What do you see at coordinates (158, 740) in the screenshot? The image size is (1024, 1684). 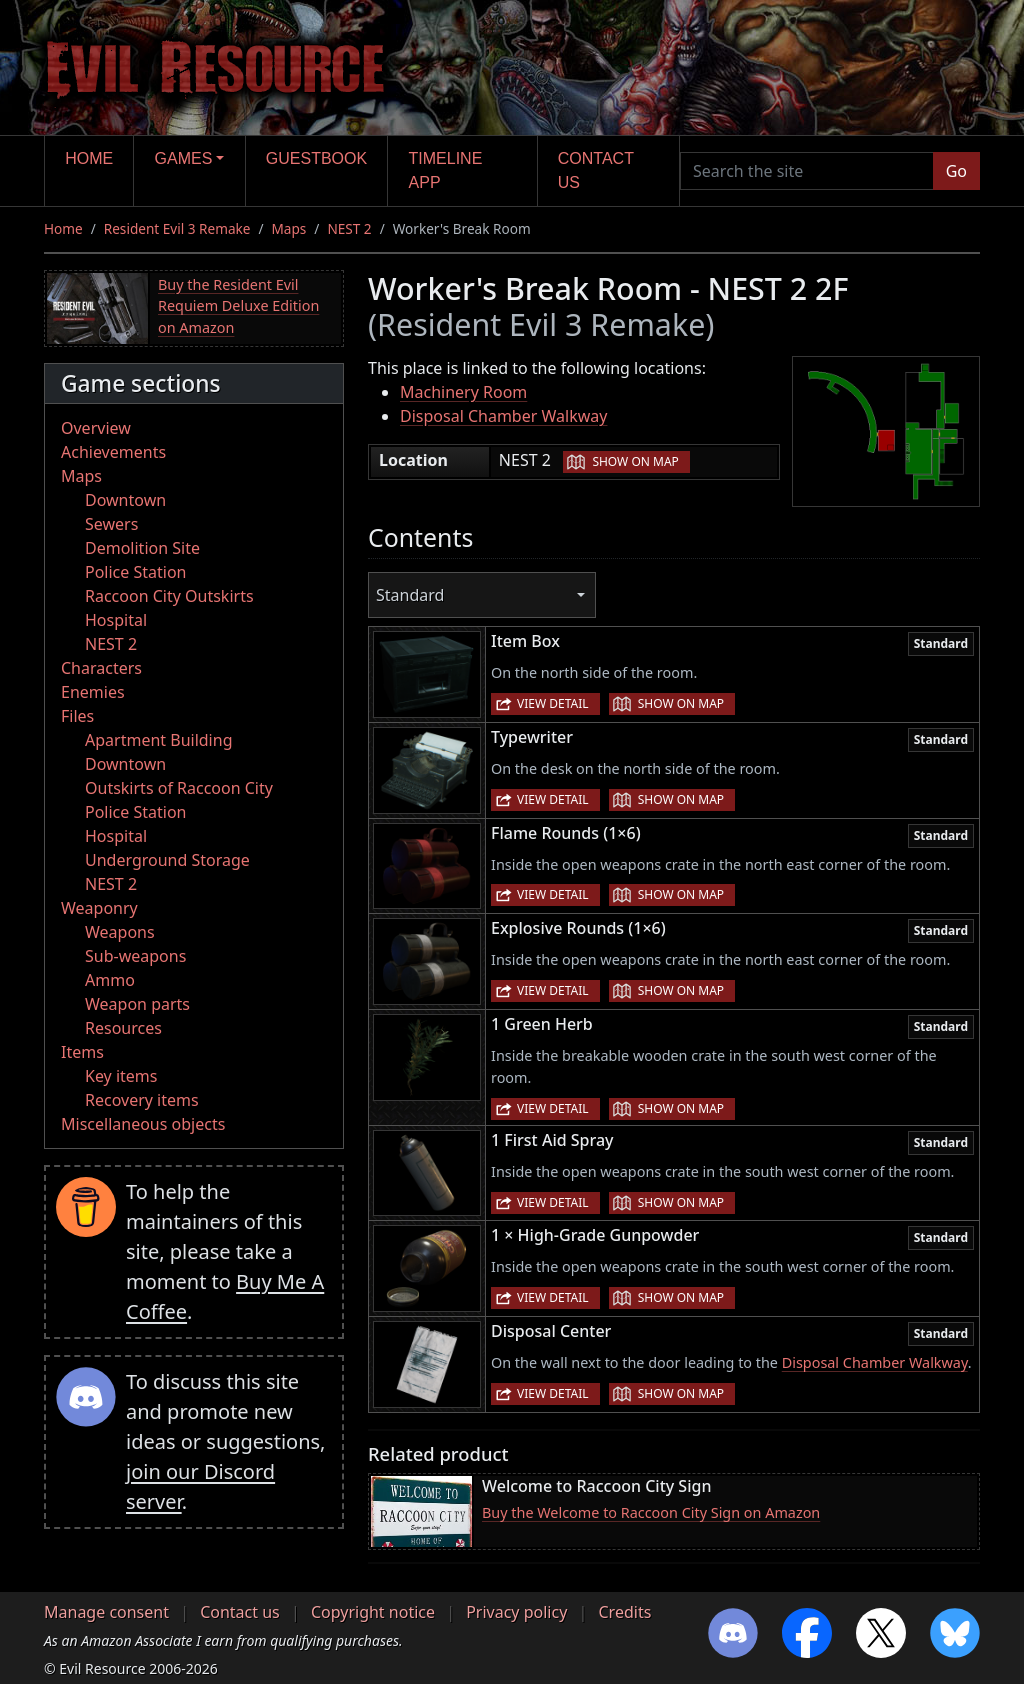 I see `Apartment Building` at bounding box center [158, 740].